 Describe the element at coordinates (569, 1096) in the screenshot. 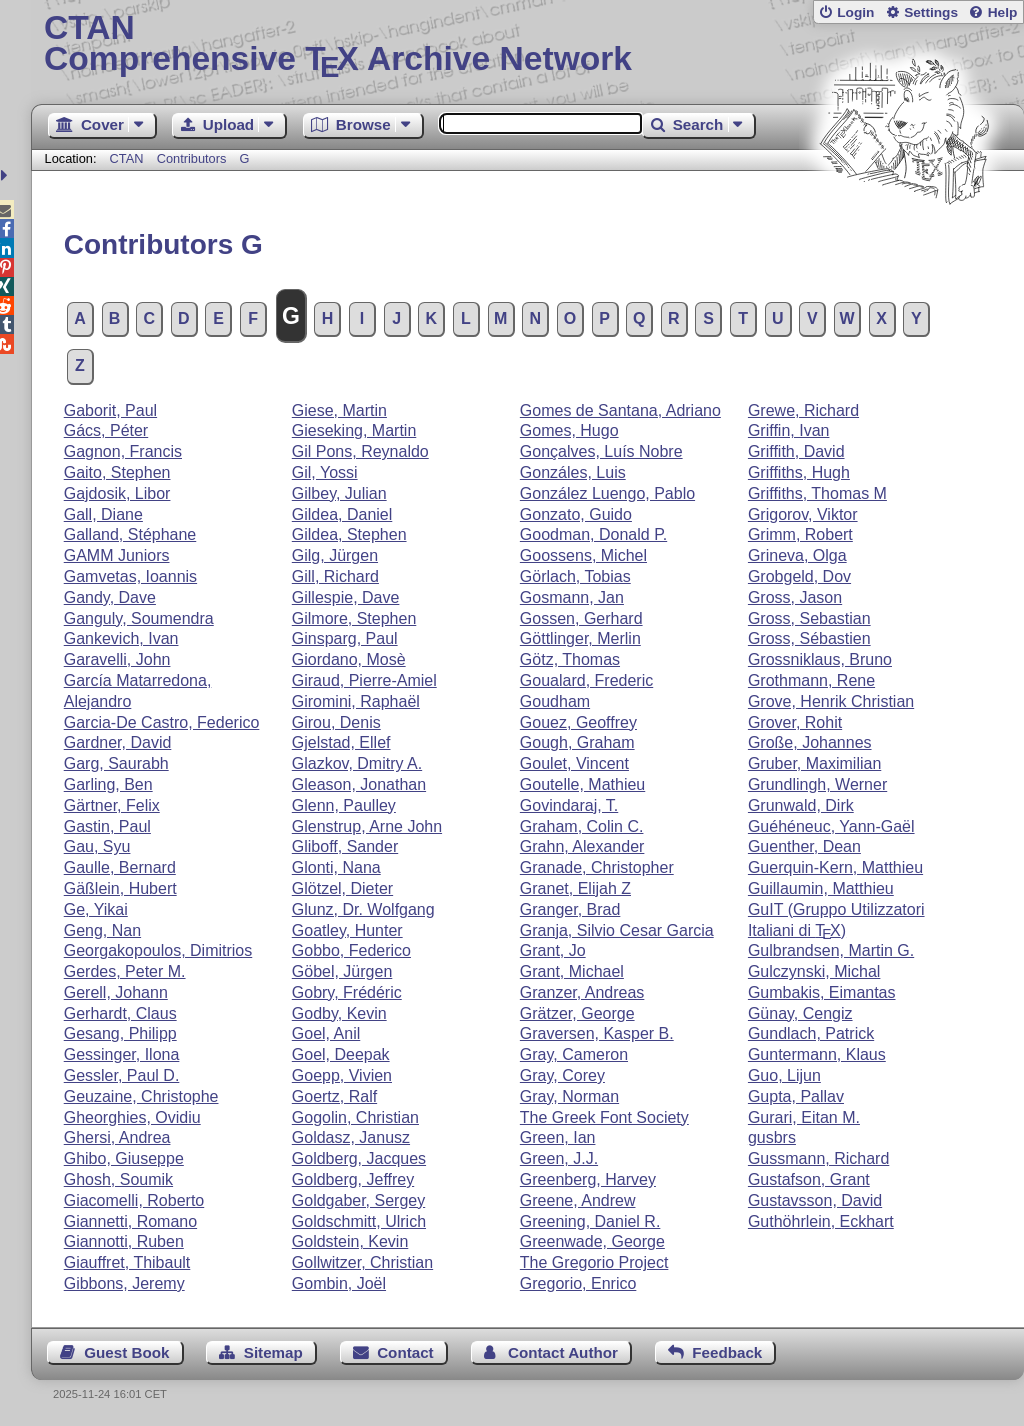

I see `Gray, Norman` at that location.